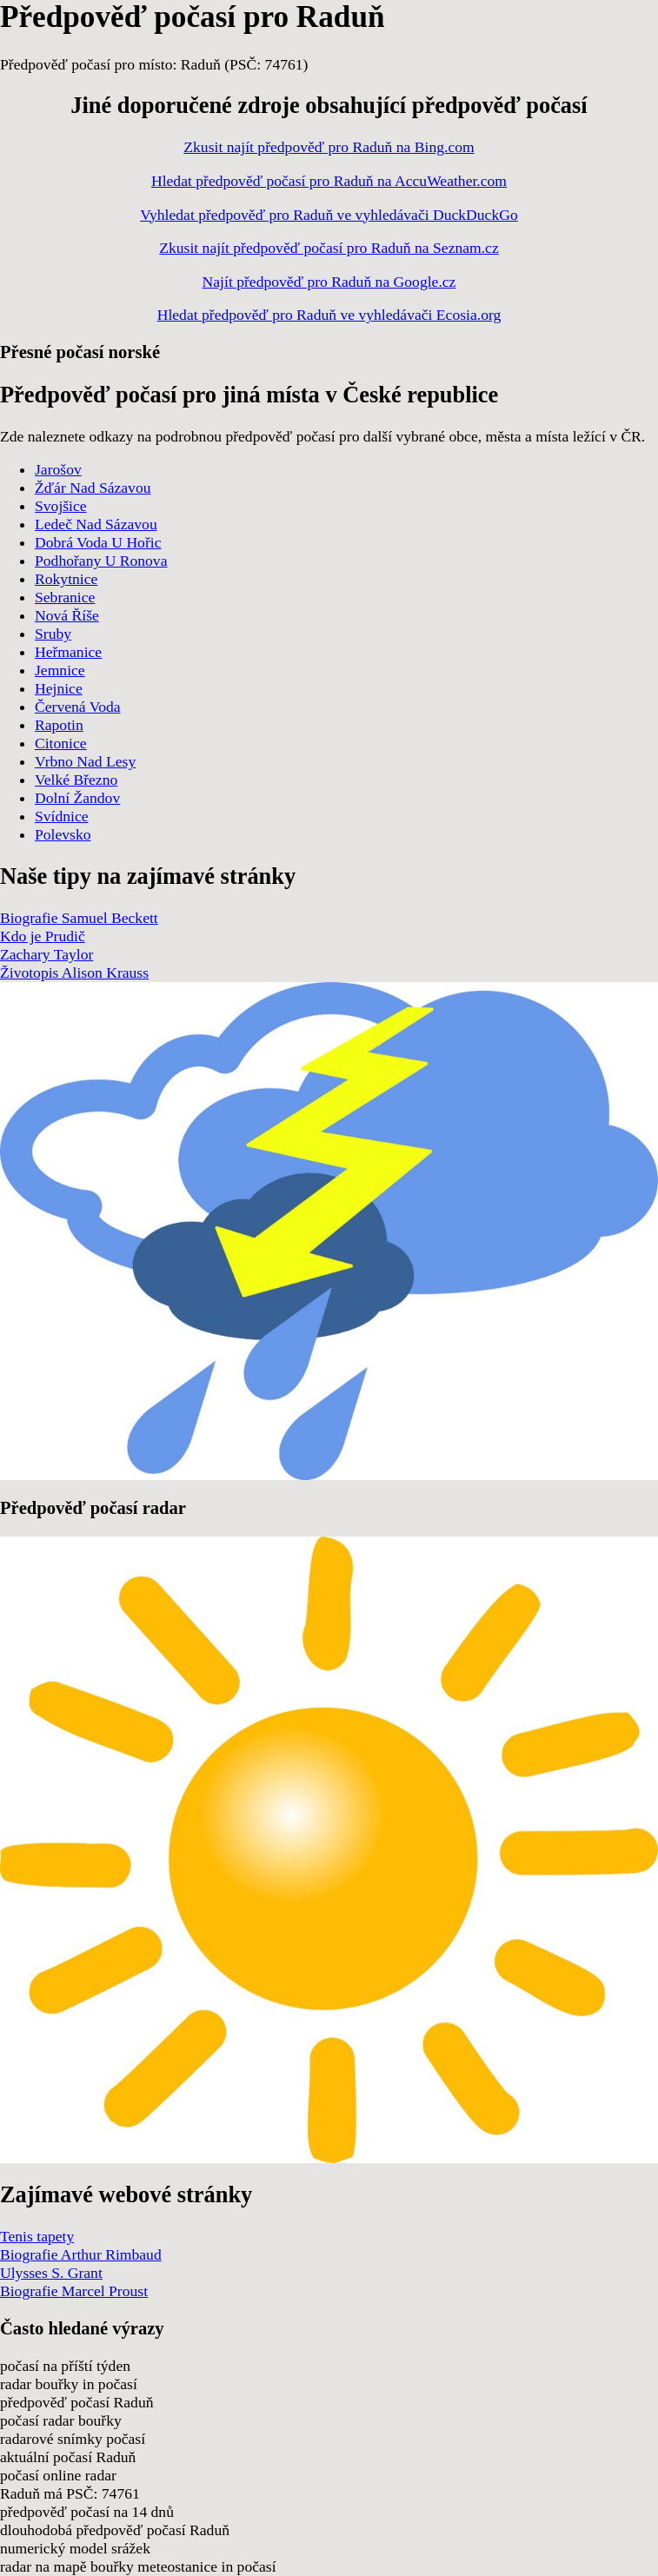 The width and height of the screenshot is (658, 2576). Describe the element at coordinates (46, 954) in the screenshot. I see `Zachary Taylor` at that location.